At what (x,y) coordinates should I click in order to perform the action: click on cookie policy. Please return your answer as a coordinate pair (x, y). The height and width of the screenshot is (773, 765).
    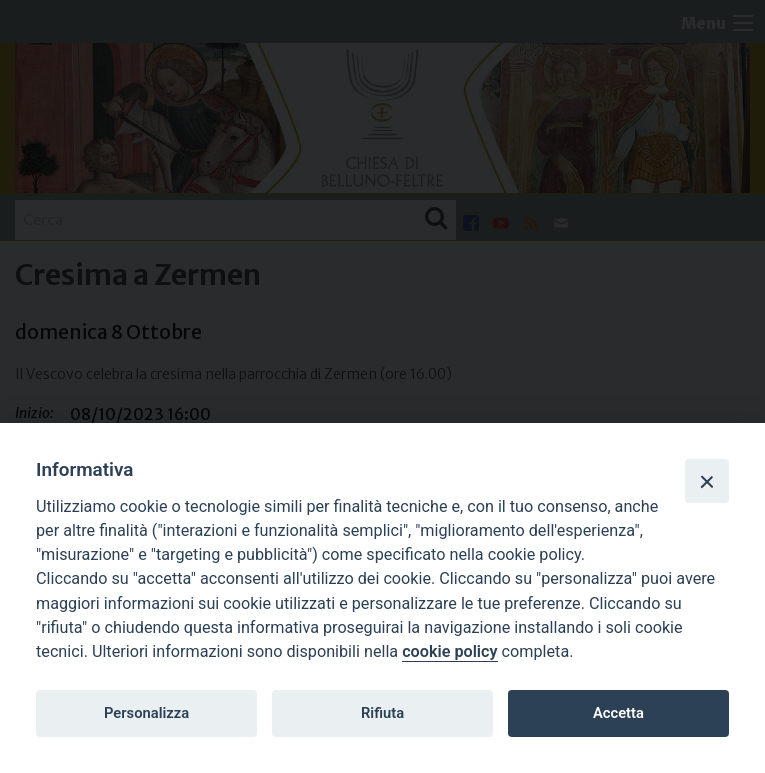
    Looking at the image, I should click on (449, 651).